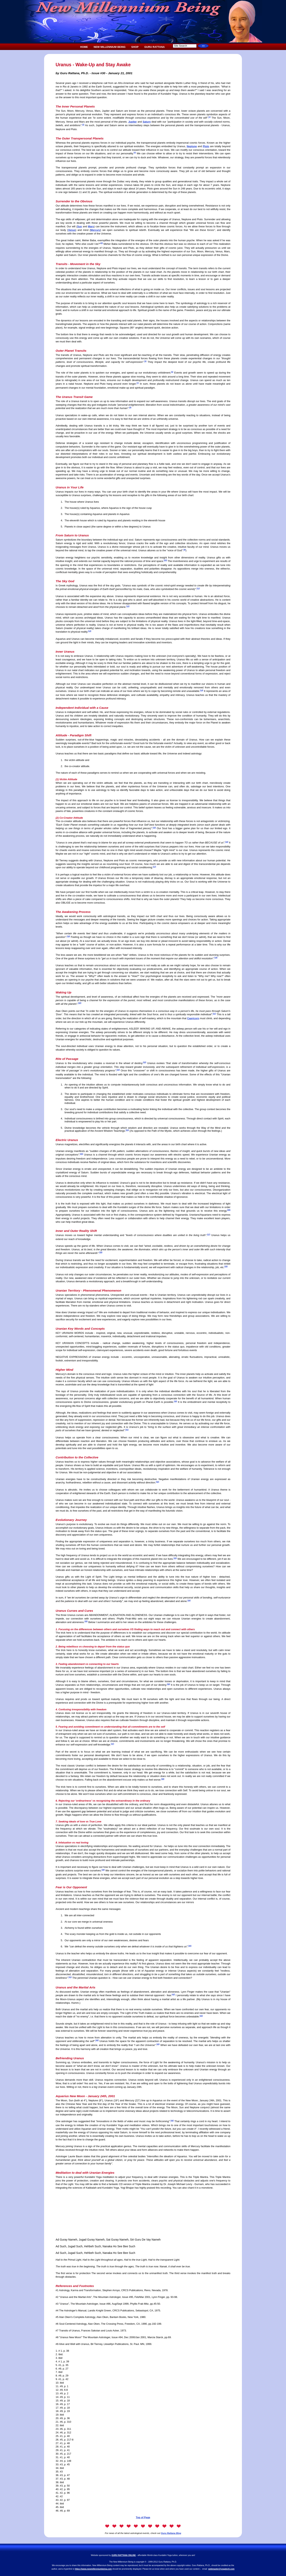 This screenshot has width=286, height=2576. Describe the element at coordinates (145, 361) in the screenshot. I see `(5)` at that location.